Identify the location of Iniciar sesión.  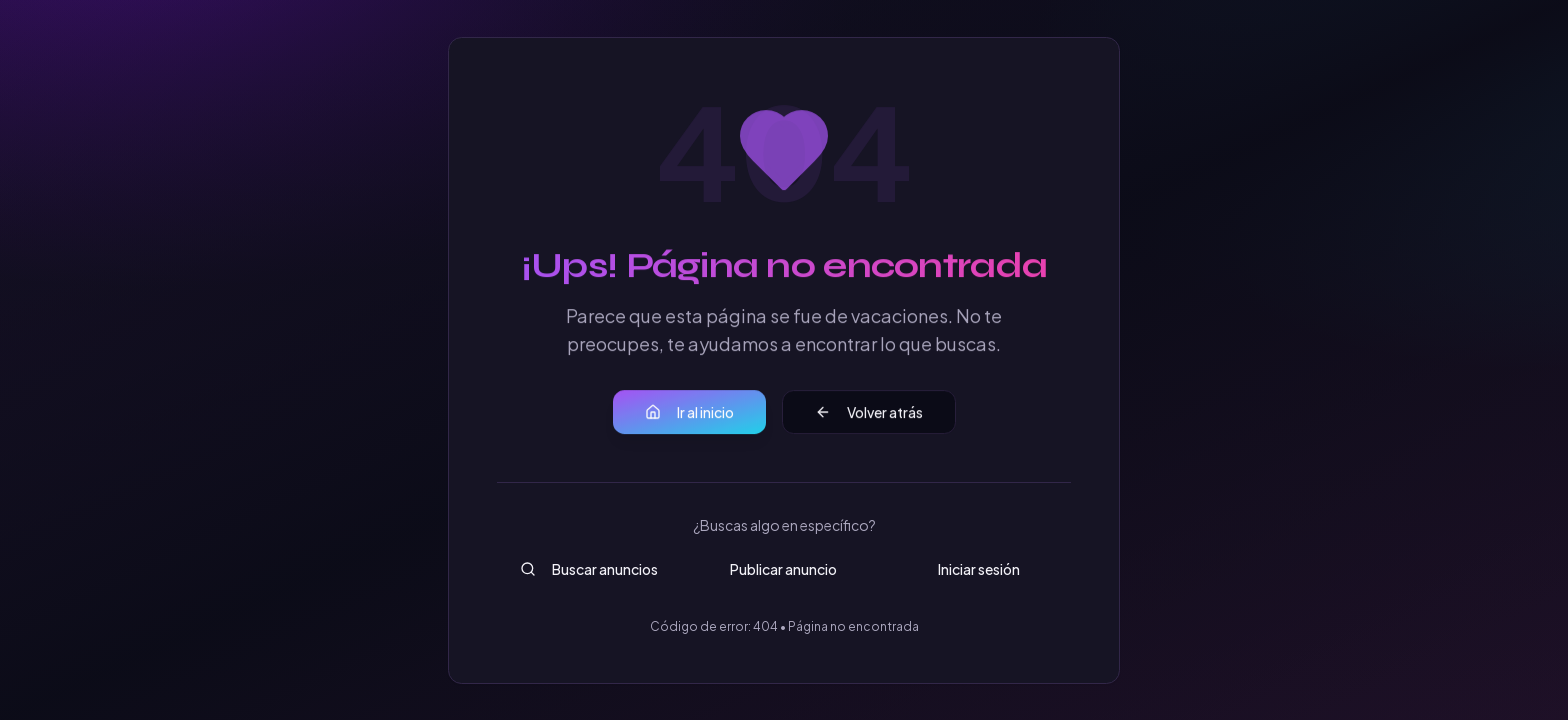
(979, 569).